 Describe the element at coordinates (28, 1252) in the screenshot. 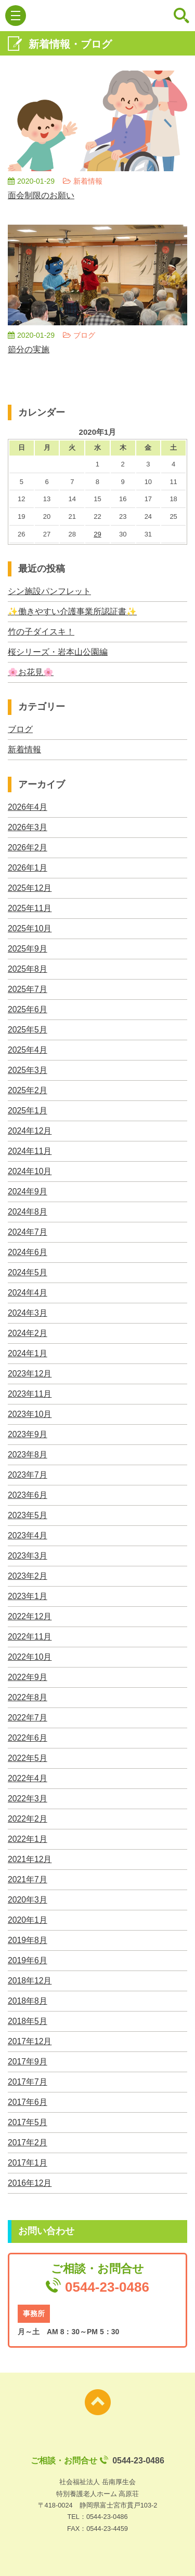

I see `2024年6月` at that location.